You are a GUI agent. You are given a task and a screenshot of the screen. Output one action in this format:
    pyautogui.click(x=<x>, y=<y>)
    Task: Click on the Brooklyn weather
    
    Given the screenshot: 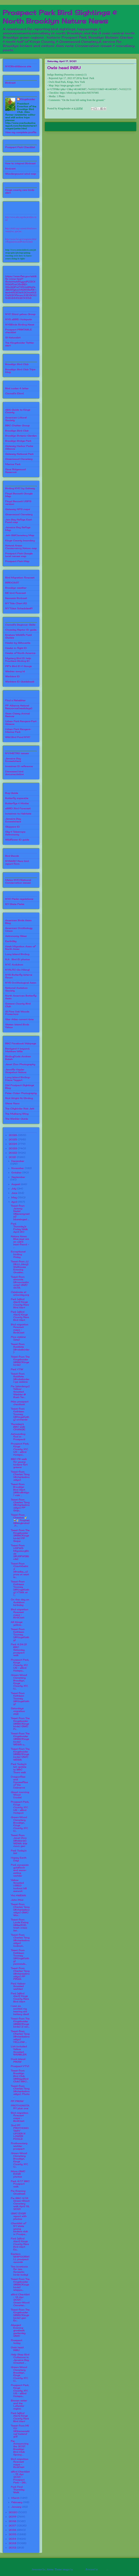 What is the action you would take?
    pyautogui.click(x=16, y=587)
    